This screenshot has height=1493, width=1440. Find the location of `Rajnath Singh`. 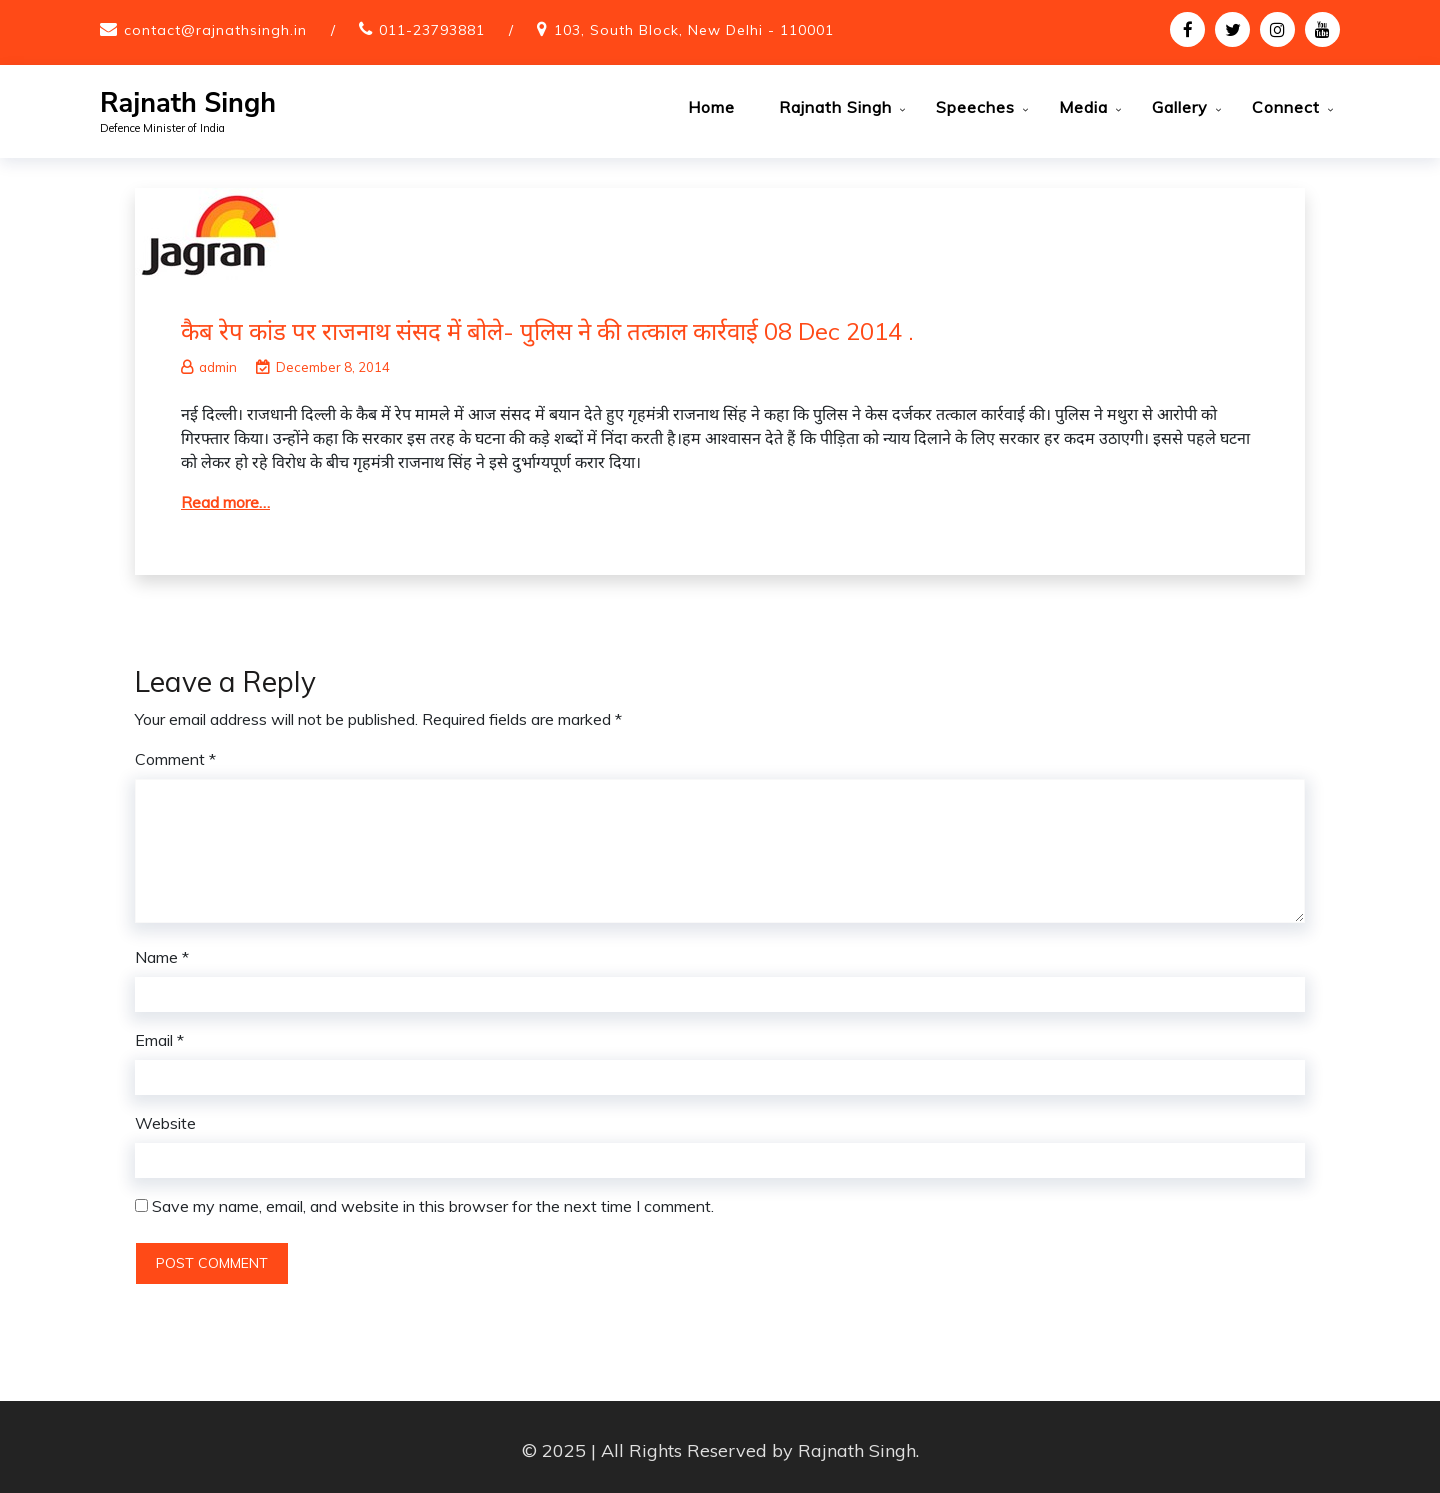

Rajnath Singh is located at coordinates (188, 103).